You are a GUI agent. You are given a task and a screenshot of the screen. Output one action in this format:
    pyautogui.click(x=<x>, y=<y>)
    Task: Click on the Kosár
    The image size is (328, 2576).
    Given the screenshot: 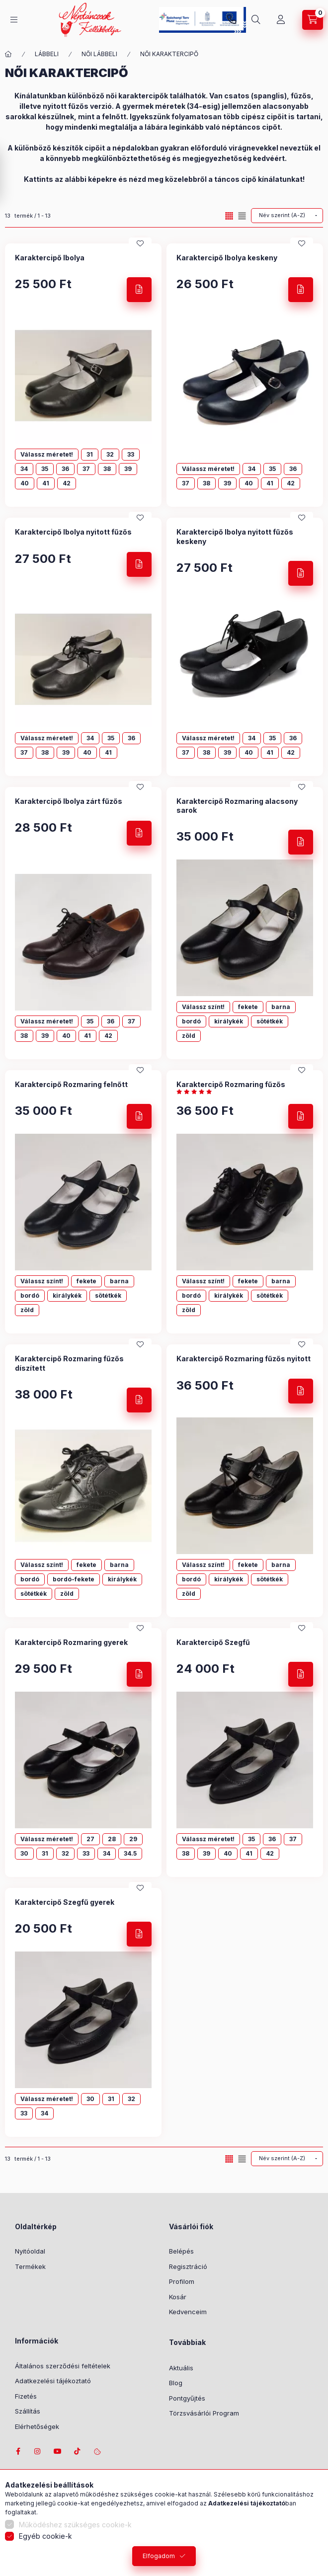 What is the action you would take?
    pyautogui.click(x=177, y=2297)
    